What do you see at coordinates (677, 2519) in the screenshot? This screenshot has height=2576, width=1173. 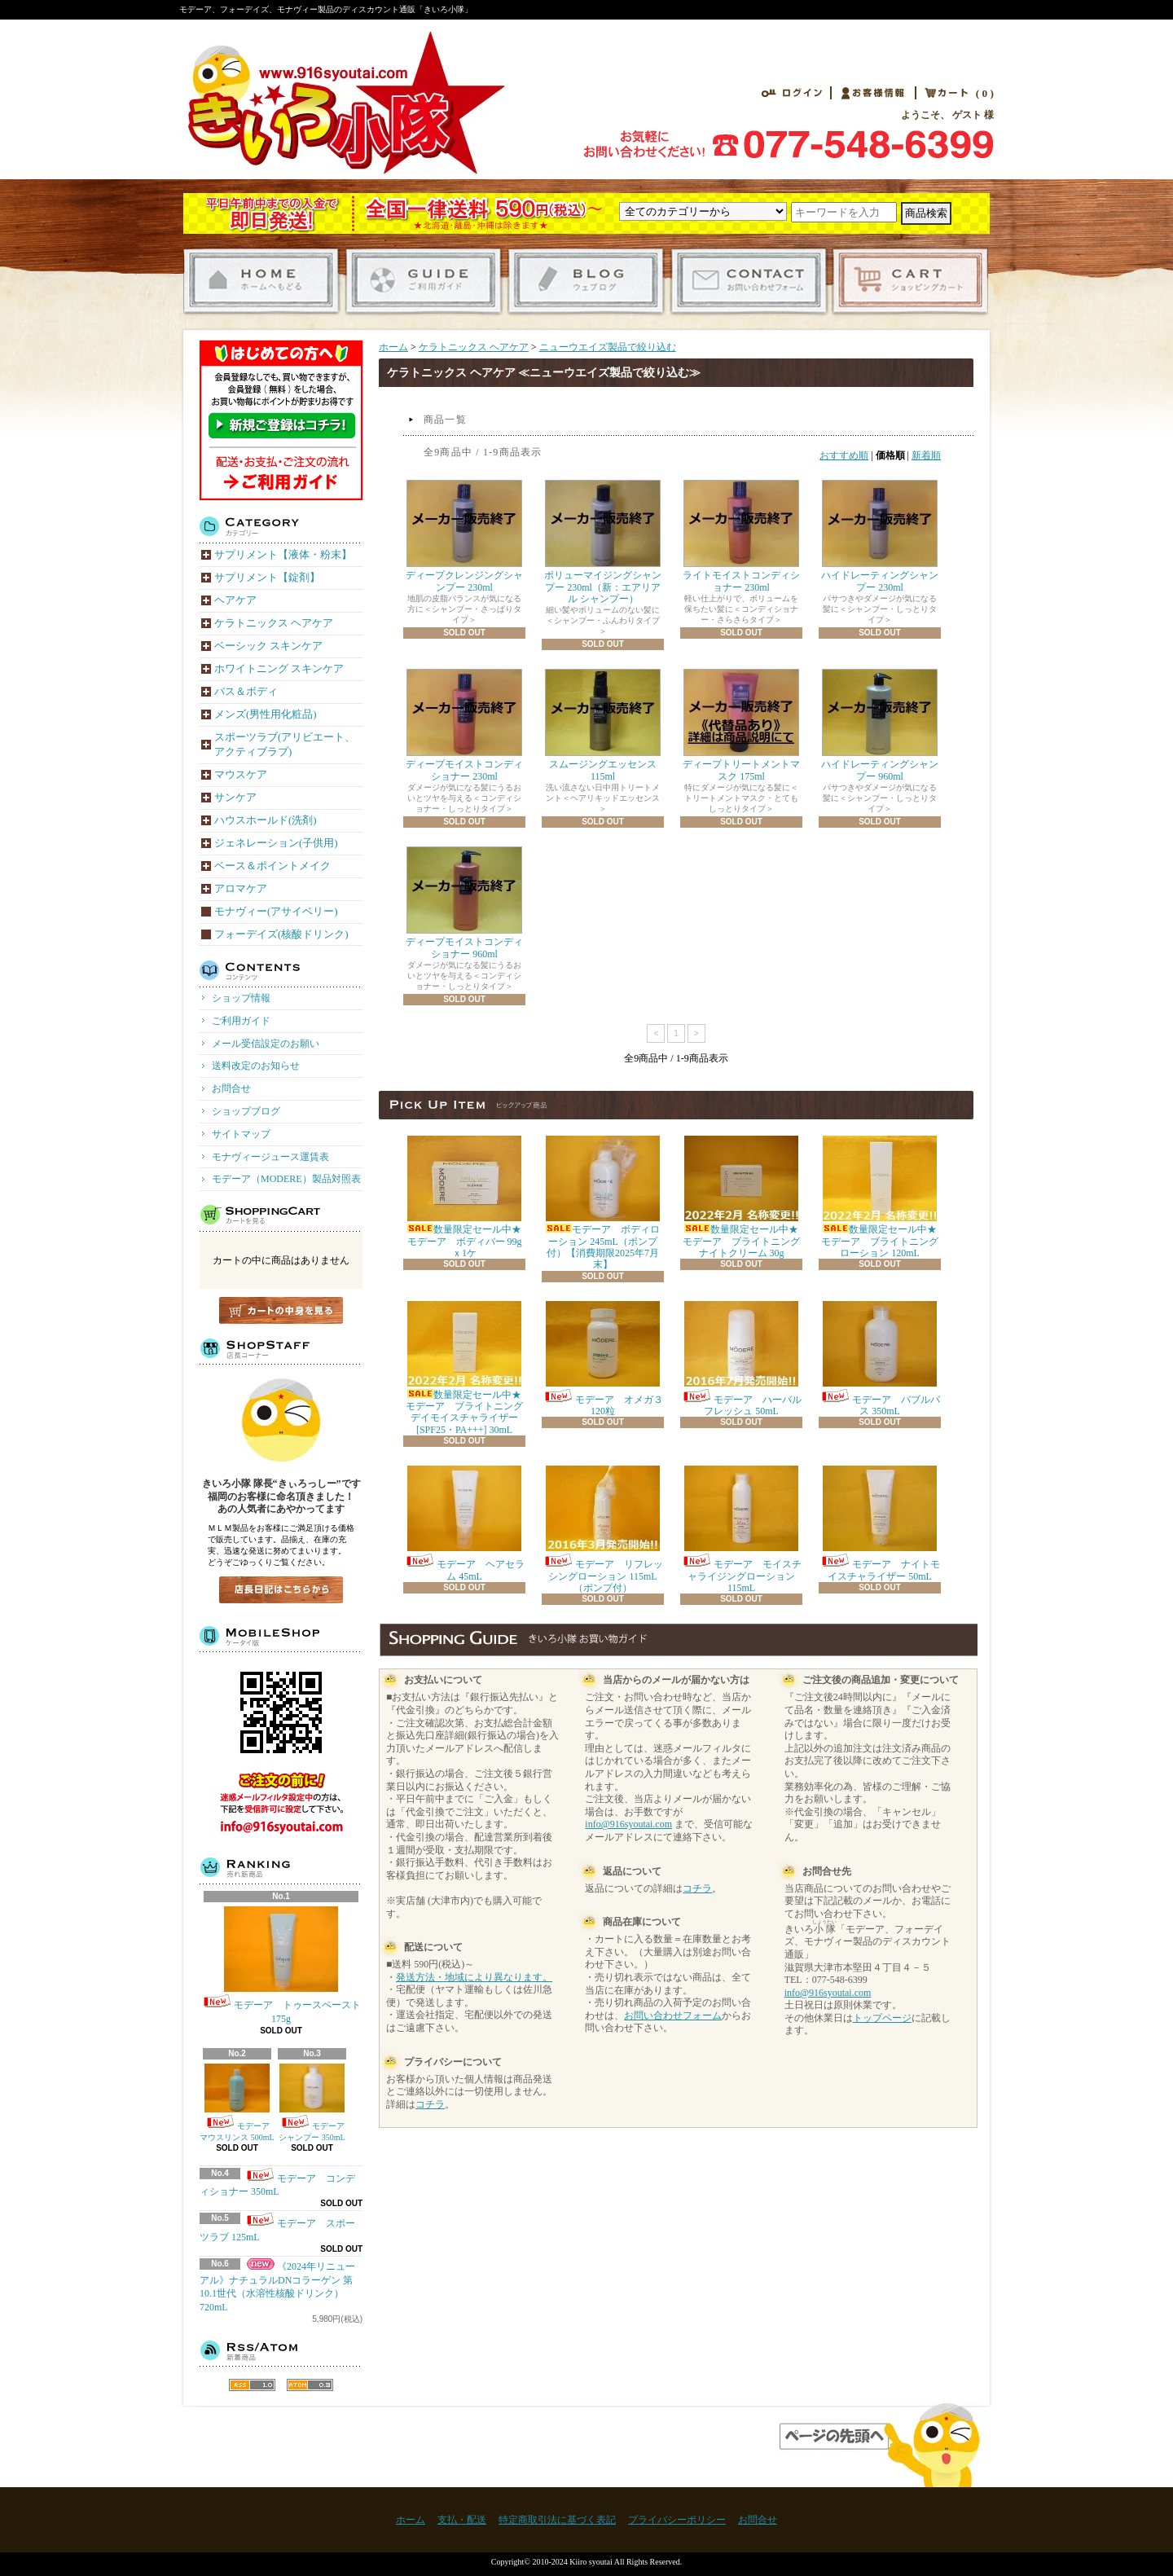 I see `プライバシーポリシー` at bounding box center [677, 2519].